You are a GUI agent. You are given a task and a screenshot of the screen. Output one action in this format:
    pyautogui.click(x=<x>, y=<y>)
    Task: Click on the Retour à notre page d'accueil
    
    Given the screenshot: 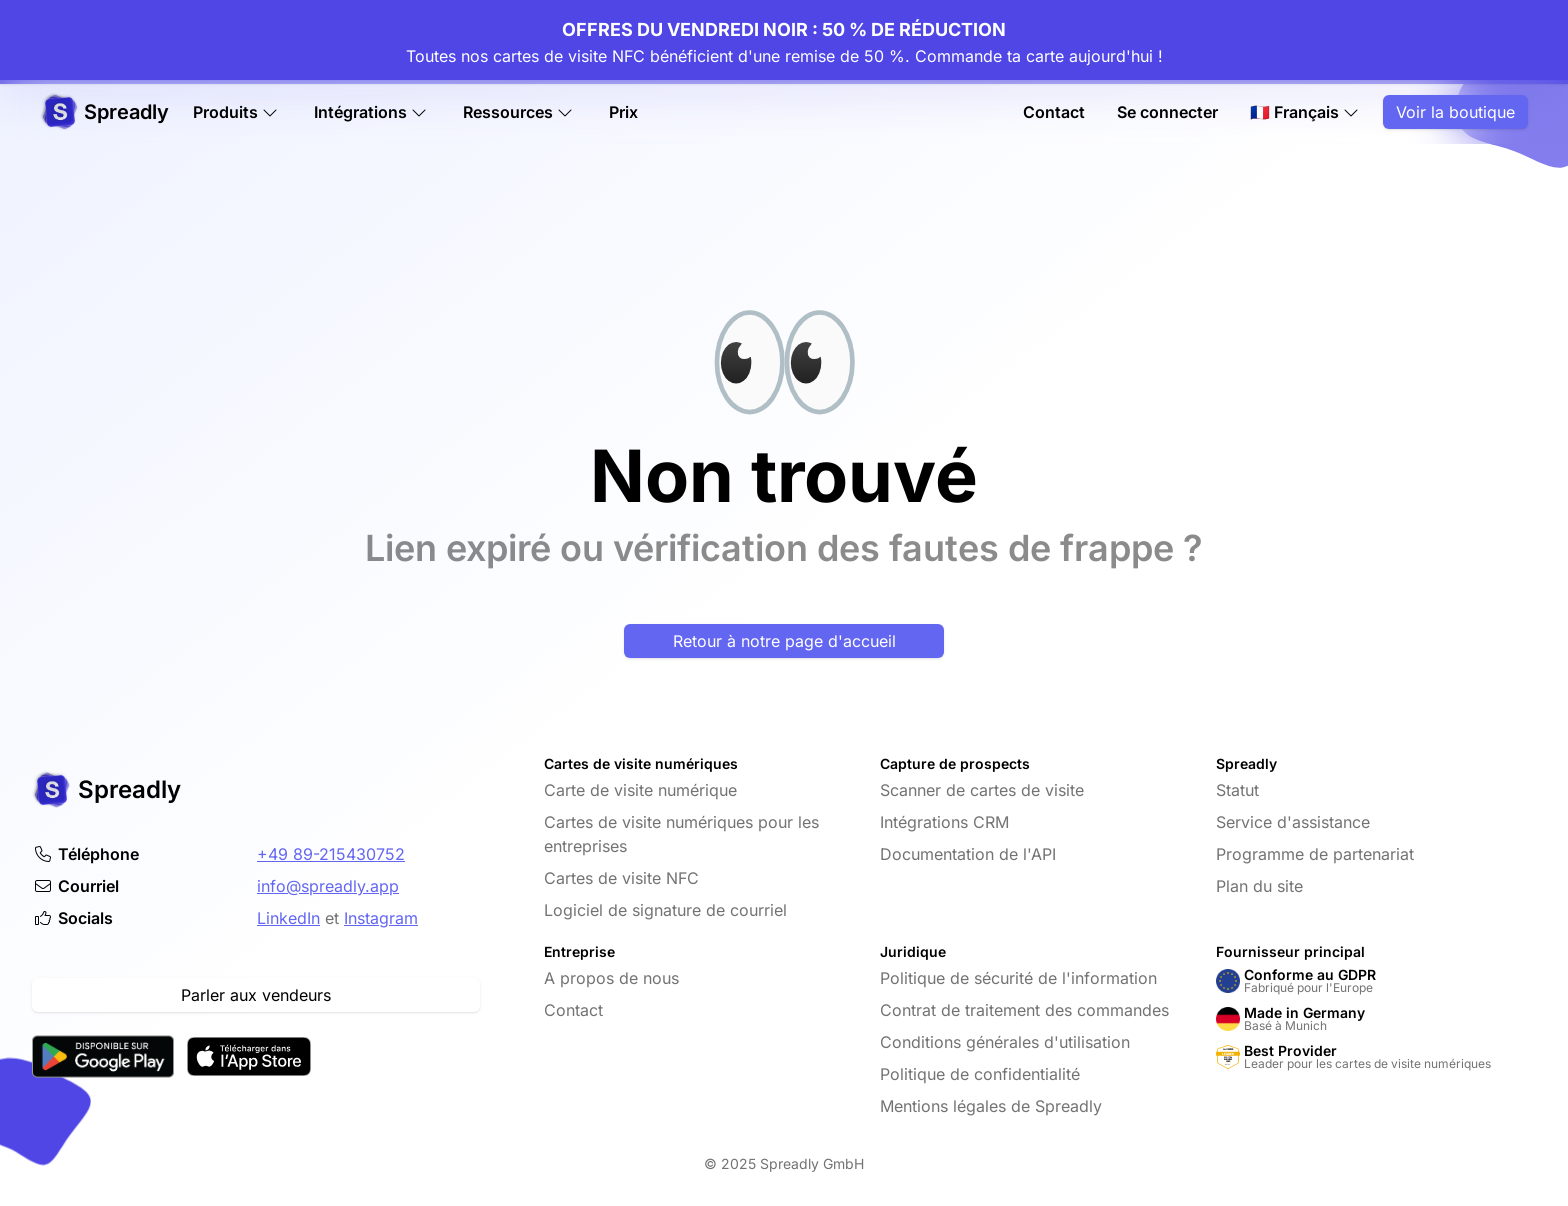 What is the action you would take?
    pyautogui.click(x=784, y=641)
    